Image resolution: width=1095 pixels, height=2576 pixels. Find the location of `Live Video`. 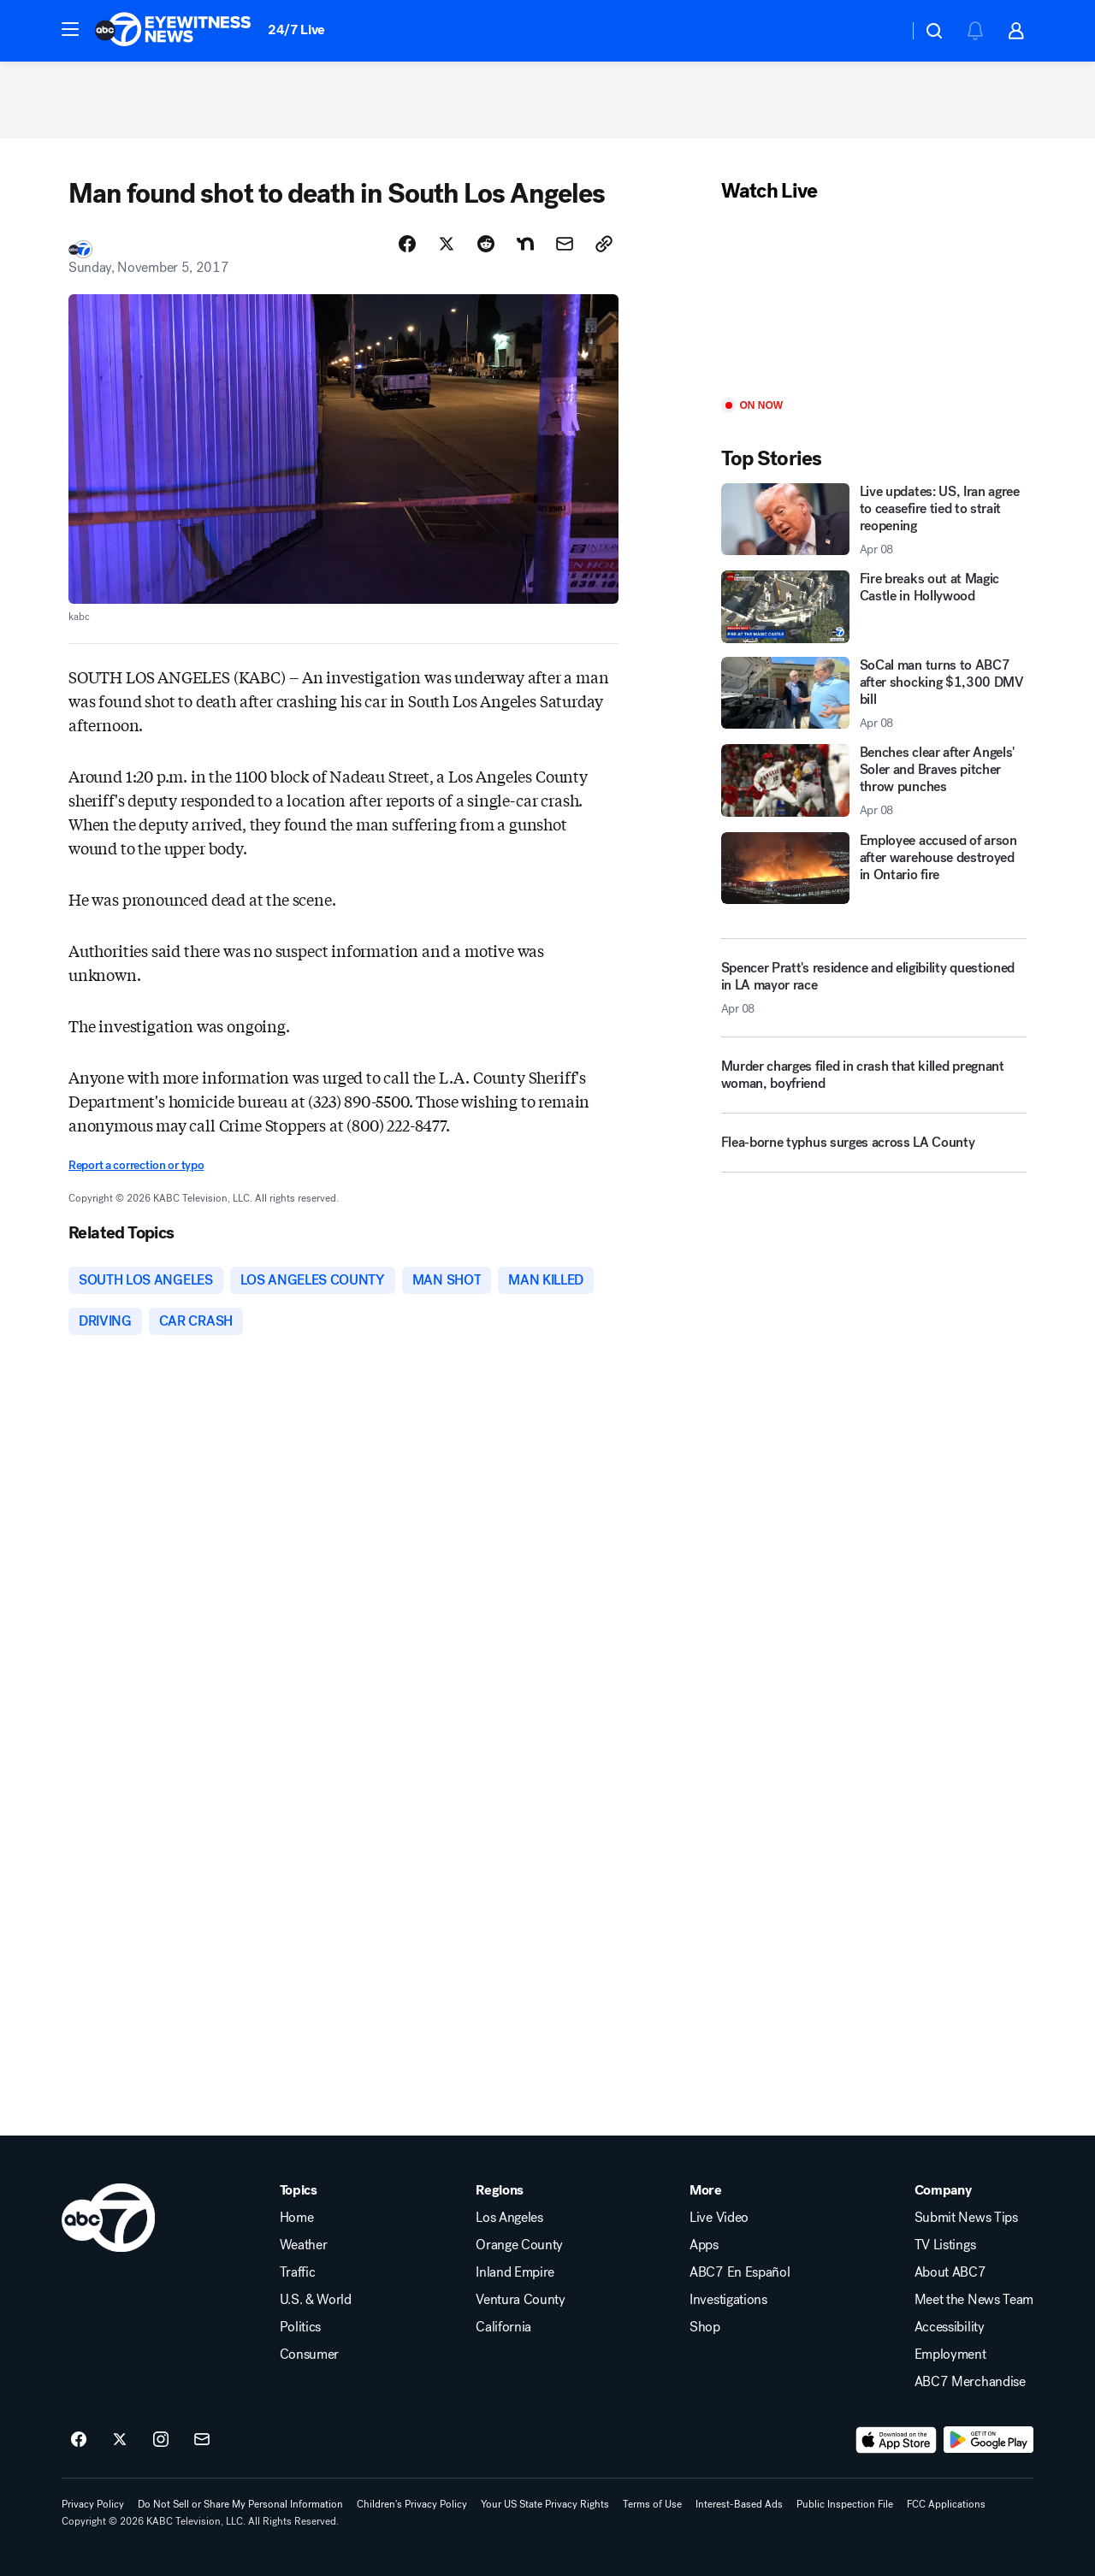

Live Video is located at coordinates (719, 2217).